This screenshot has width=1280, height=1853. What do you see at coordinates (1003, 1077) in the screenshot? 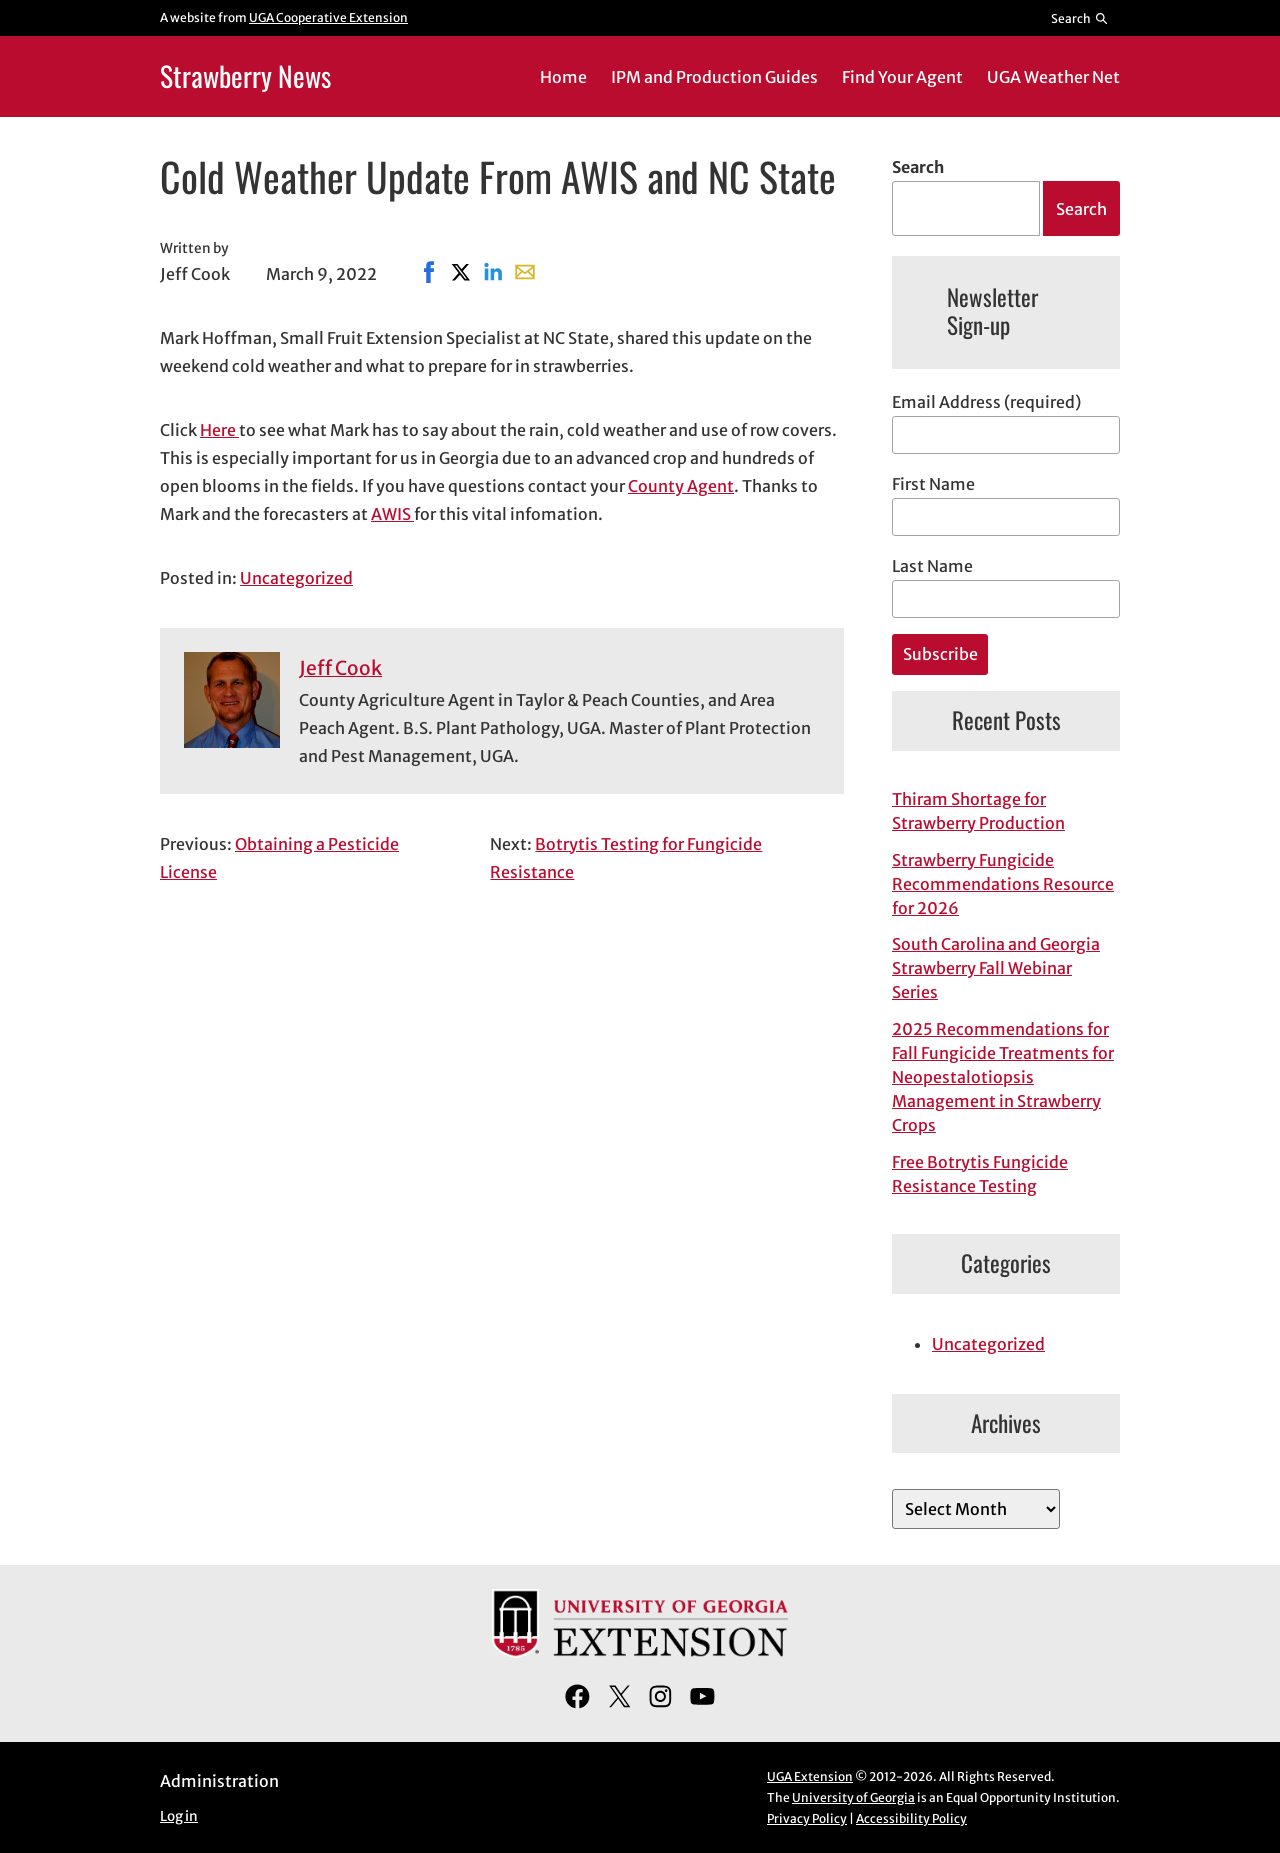
I see `2025 Recommendations for Fall Fungicide Treatments for Neopestalotiopsis Management in Strawberry Crops` at bounding box center [1003, 1077].